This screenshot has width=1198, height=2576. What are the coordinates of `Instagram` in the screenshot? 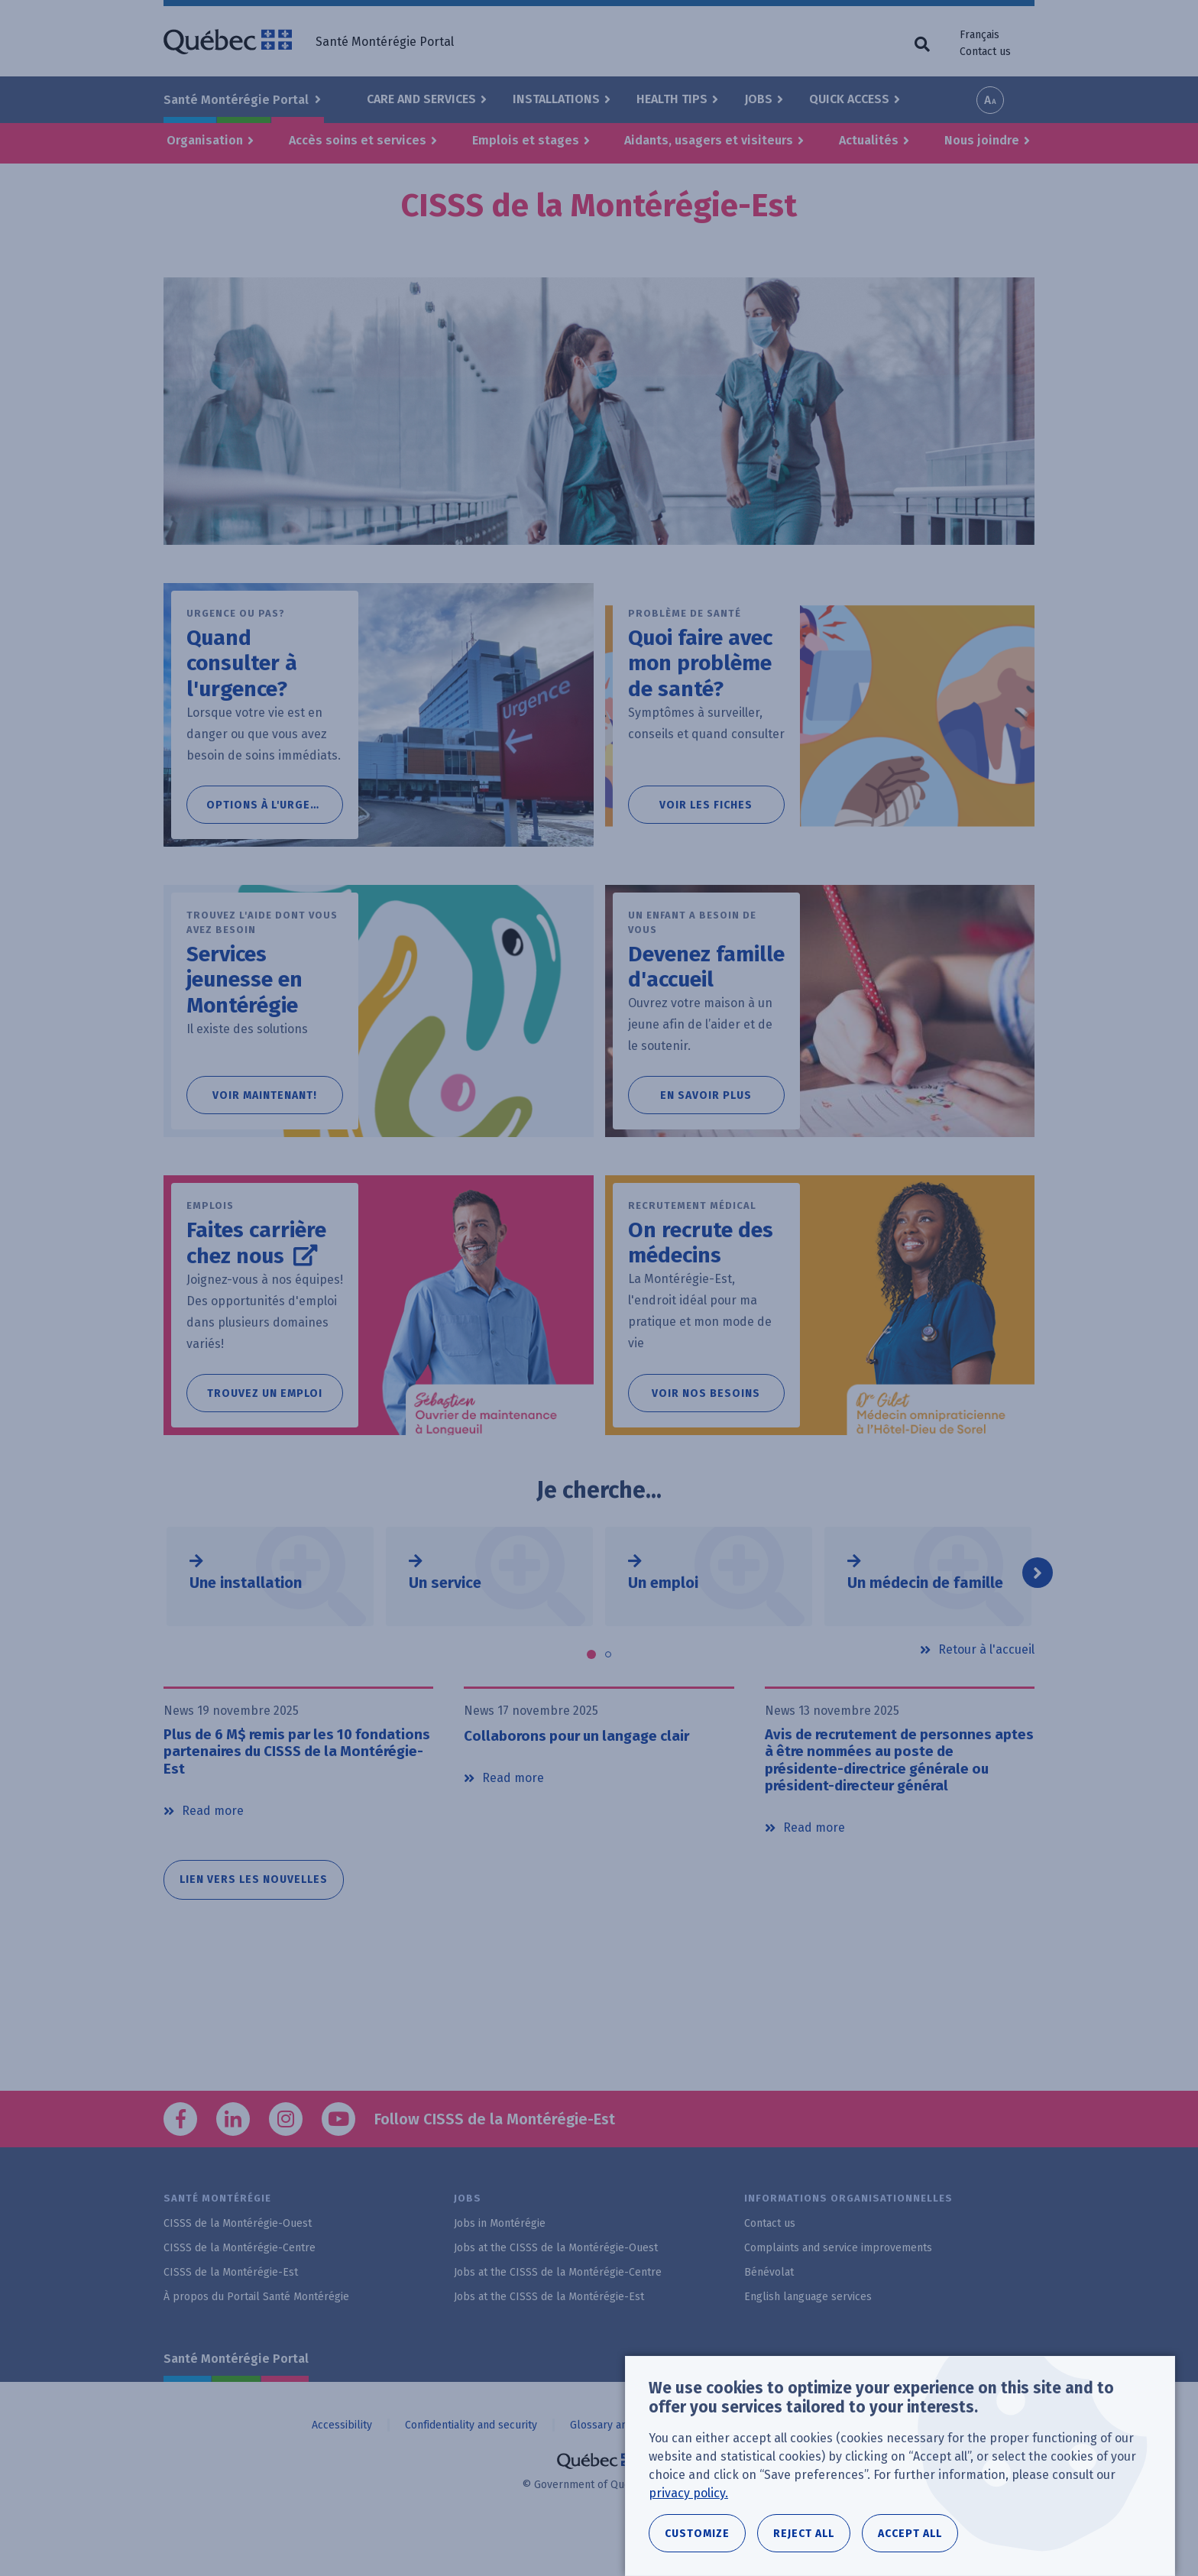 It's located at (286, 2164).